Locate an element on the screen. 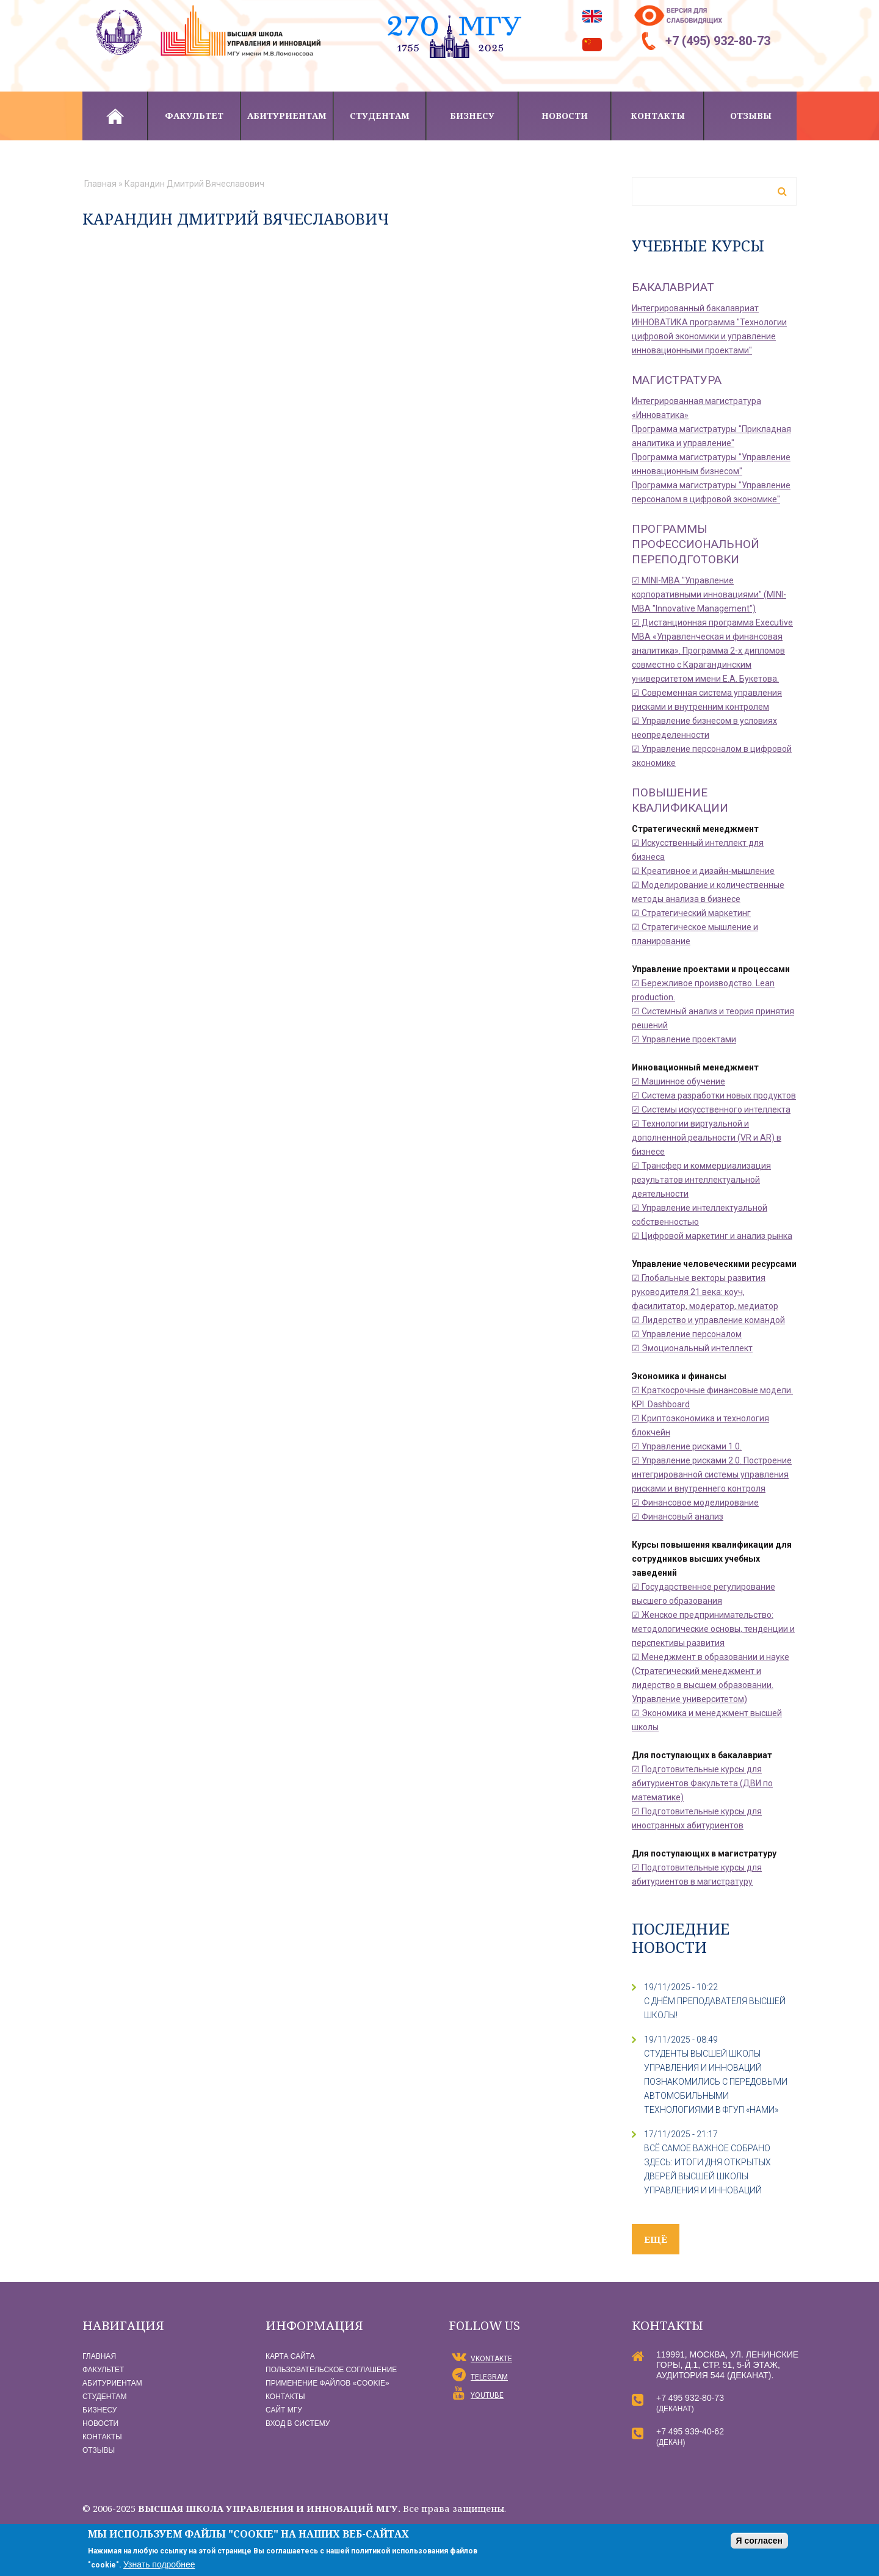  Карта сайта is located at coordinates (290, 2356).